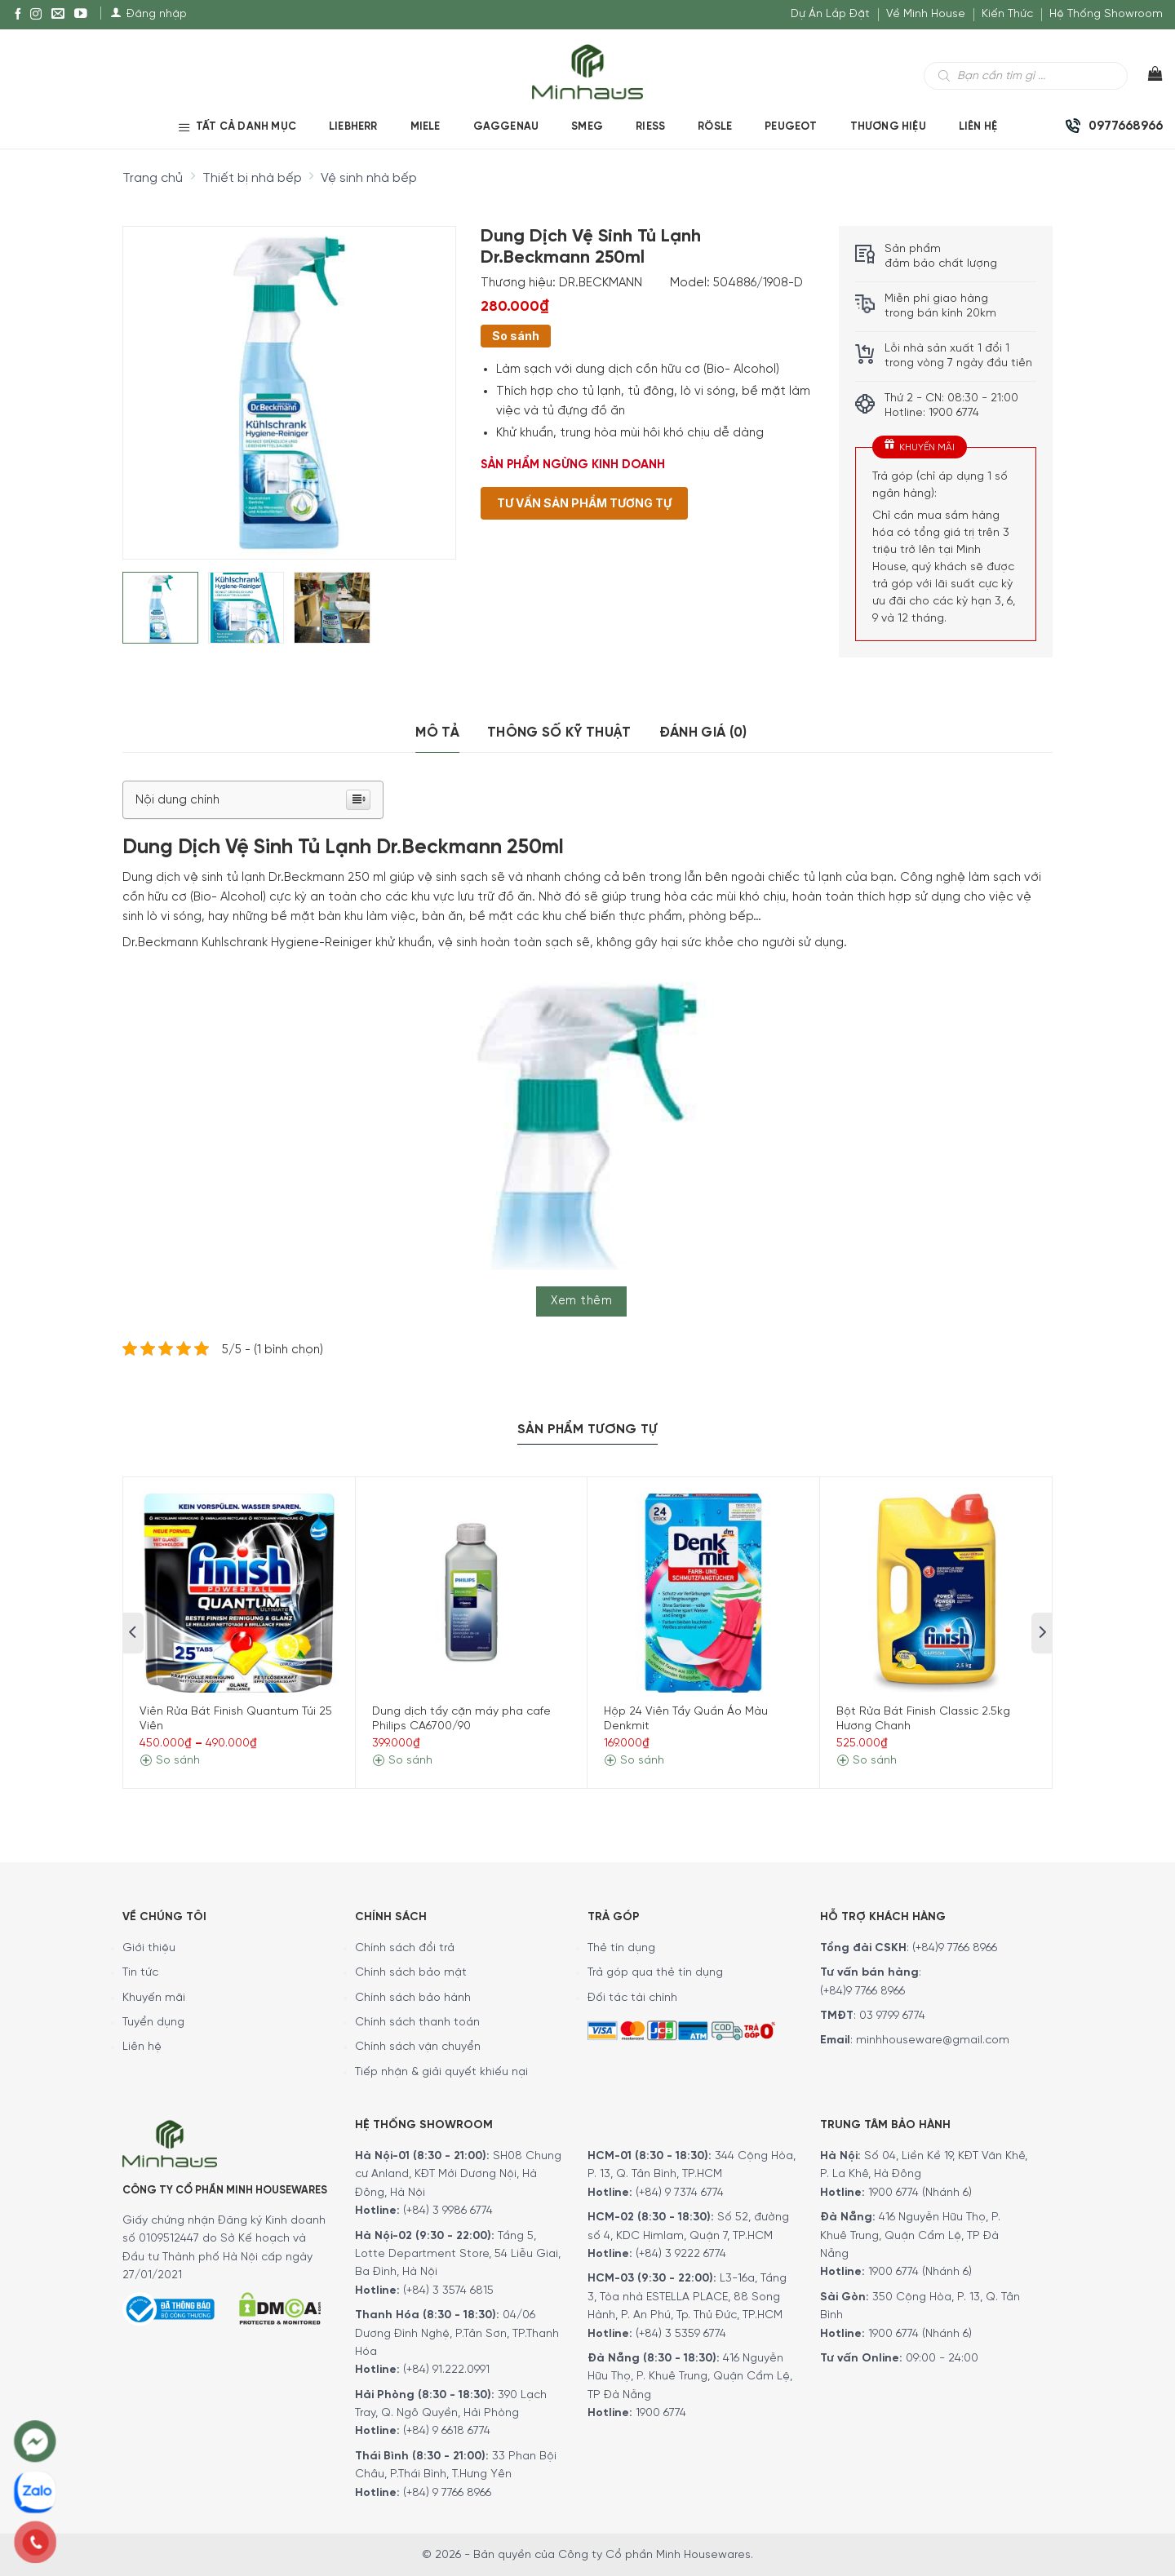 The height and width of the screenshot is (2576, 1175). Describe the element at coordinates (142, 2047) in the screenshot. I see `Liên hệ` at that location.